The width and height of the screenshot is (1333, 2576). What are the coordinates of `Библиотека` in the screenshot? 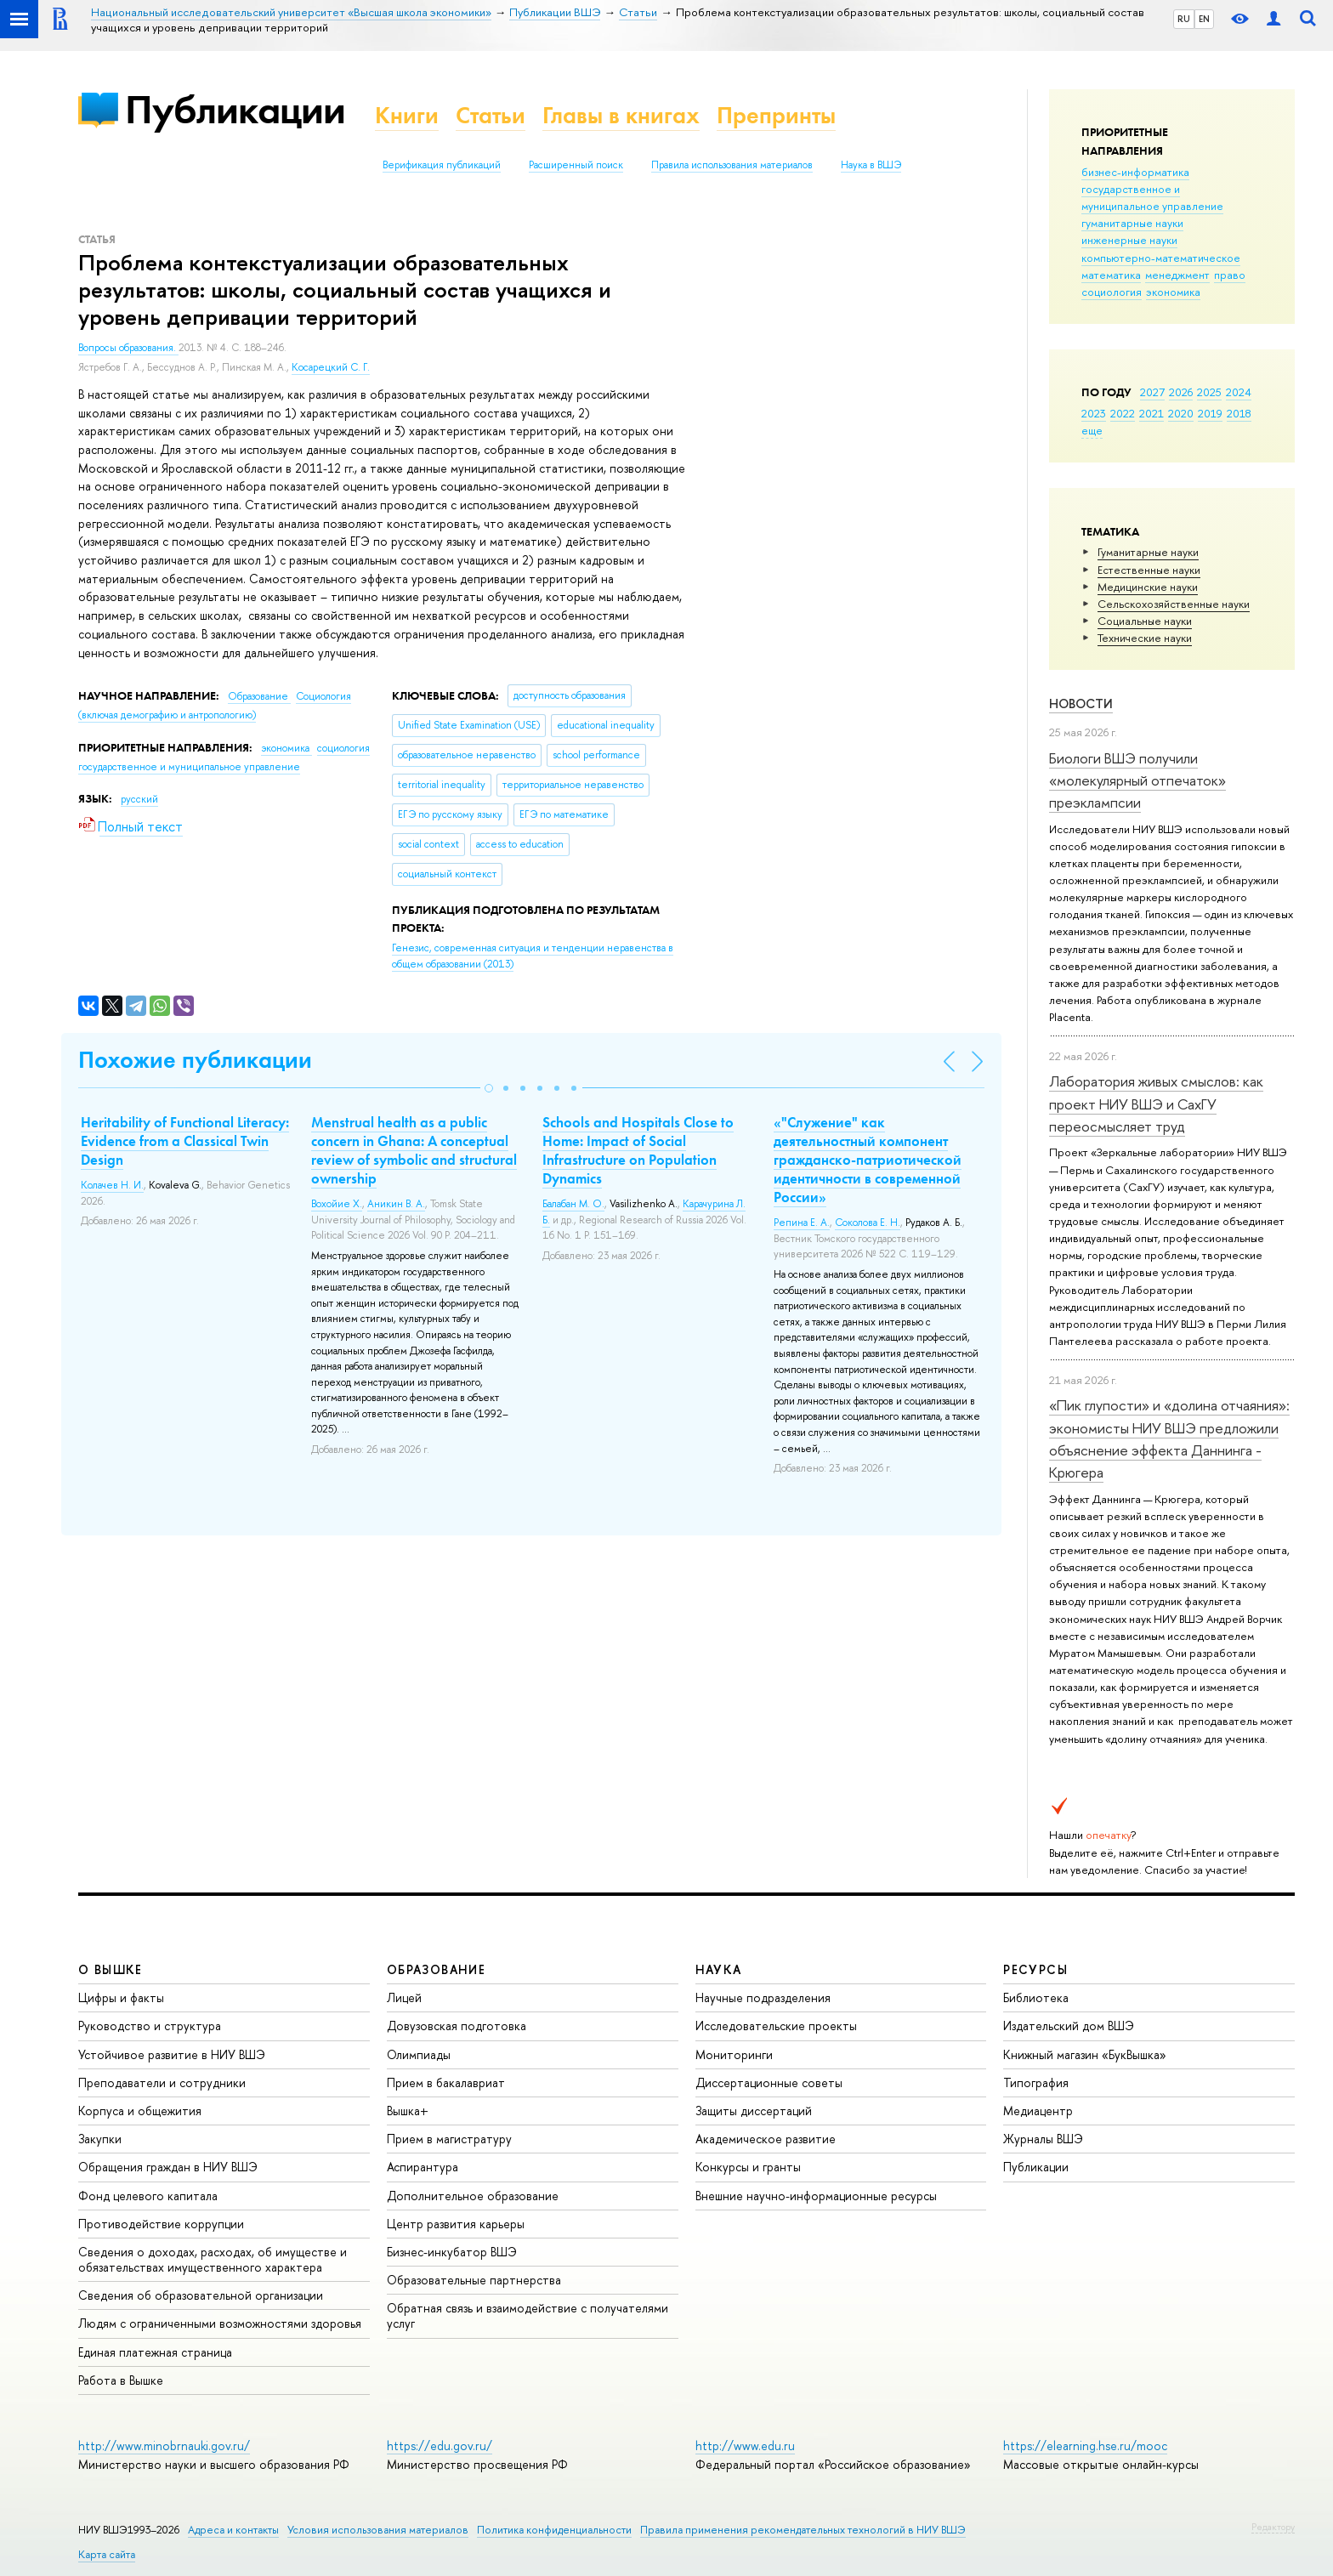 It's located at (1036, 1997).